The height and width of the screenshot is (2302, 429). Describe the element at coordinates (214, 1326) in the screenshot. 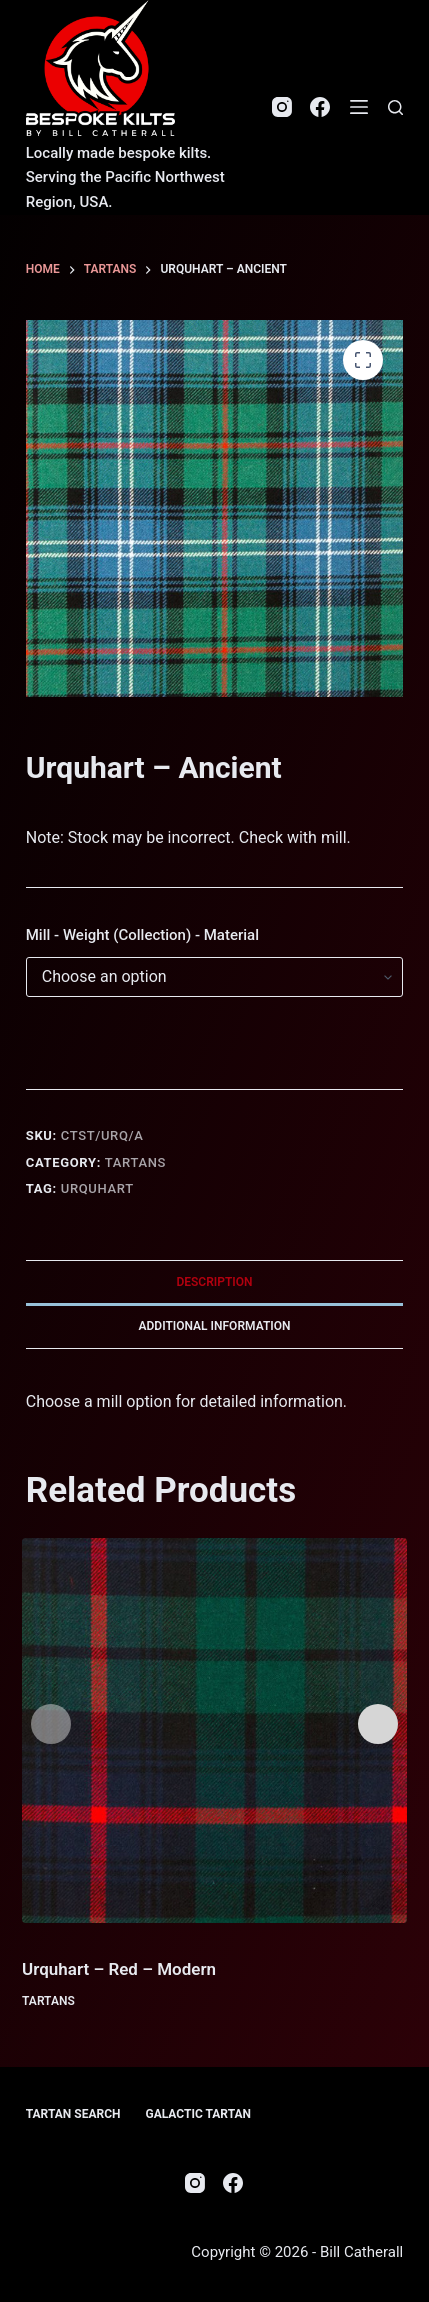

I see `Additional information [tab]` at that location.